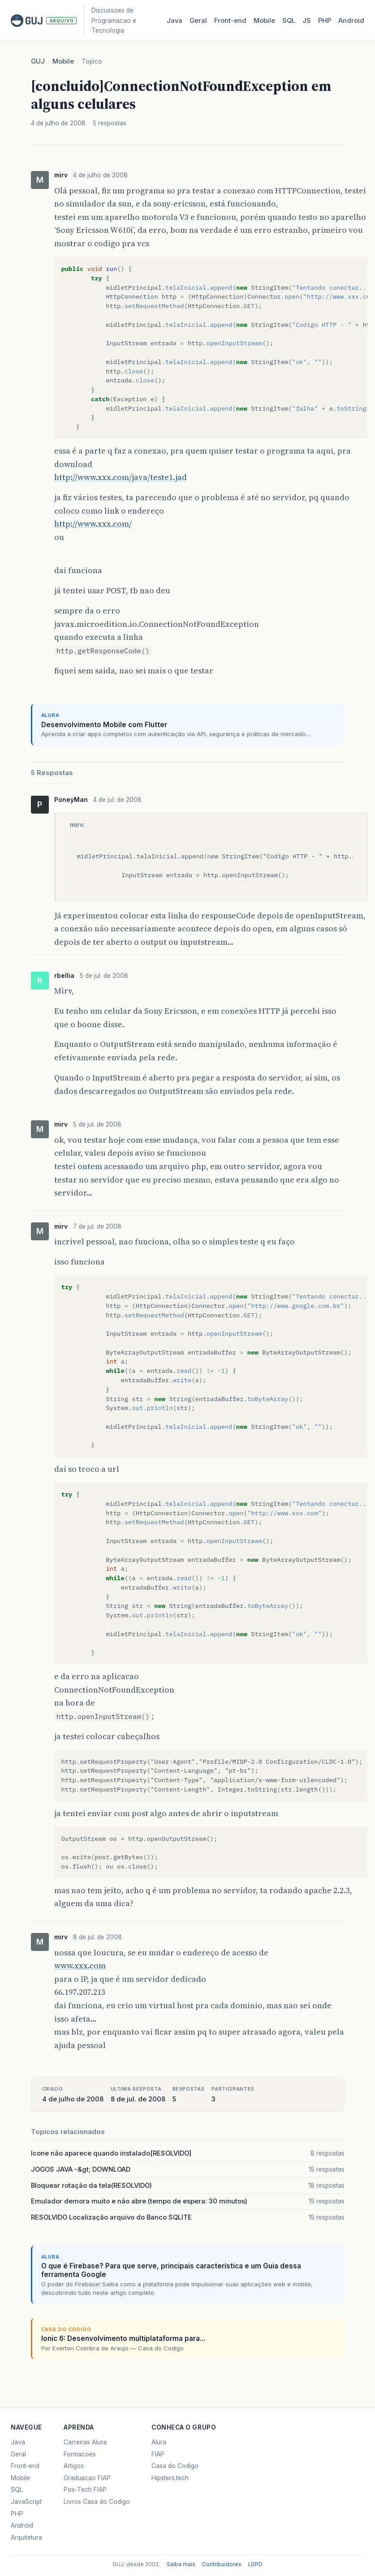 Image resolution: width=375 pixels, height=2576 pixels. I want to click on JS, so click(306, 21).